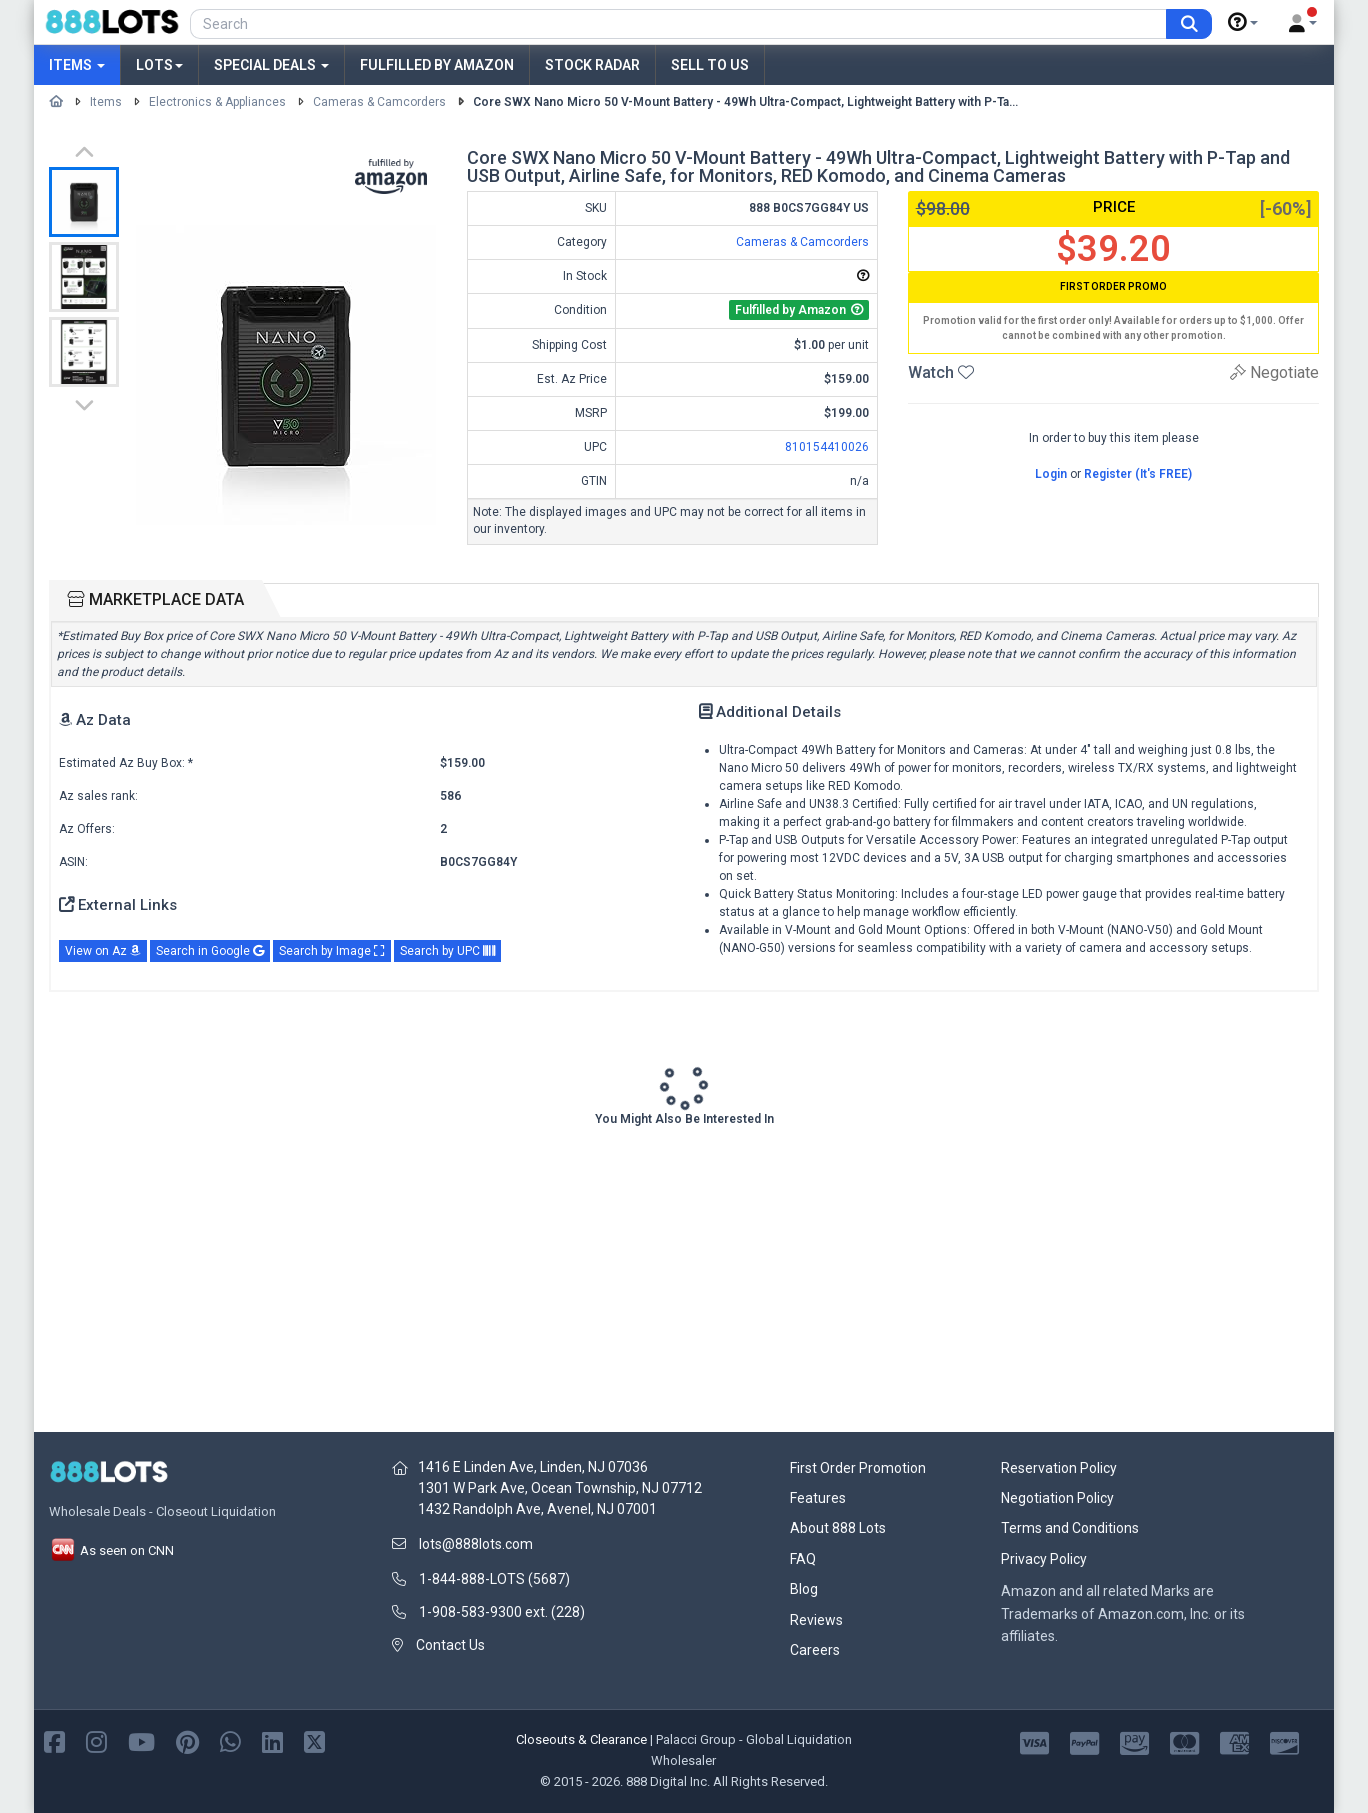 Image resolution: width=1368 pixels, height=1813 pixels. I want to click on 1-844-888-LOTS (5687), so click(494, 1579).